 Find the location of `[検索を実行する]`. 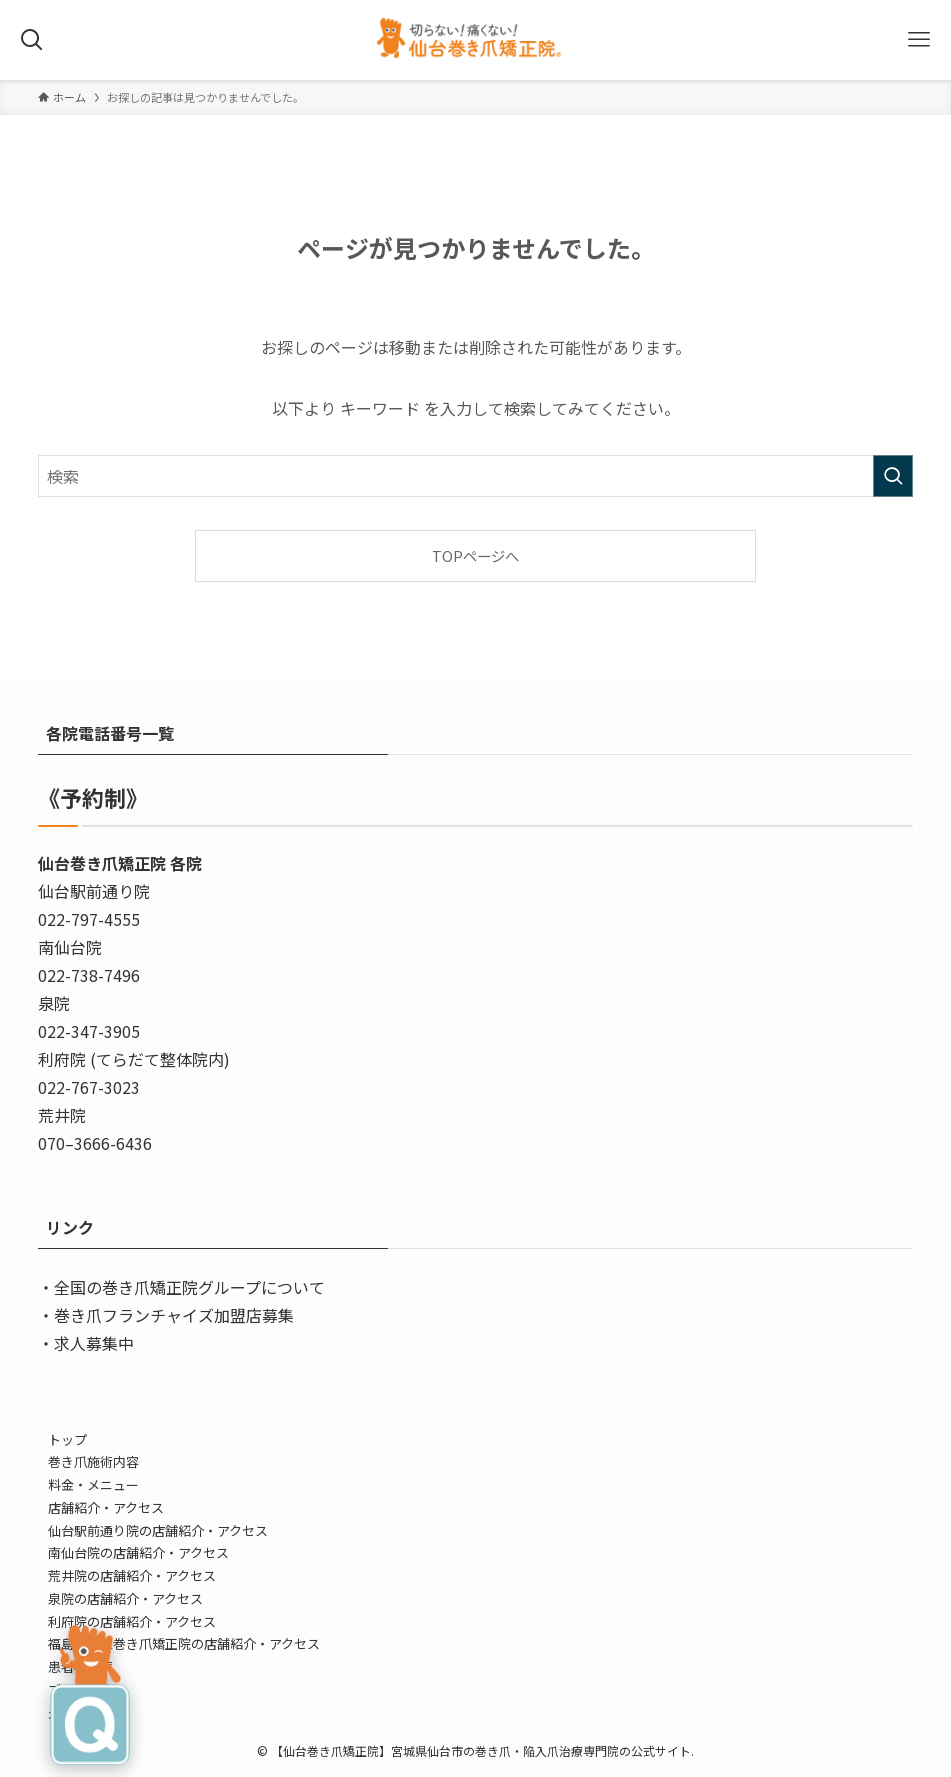

[検索を実行する] is located at coordinates (893, 476).